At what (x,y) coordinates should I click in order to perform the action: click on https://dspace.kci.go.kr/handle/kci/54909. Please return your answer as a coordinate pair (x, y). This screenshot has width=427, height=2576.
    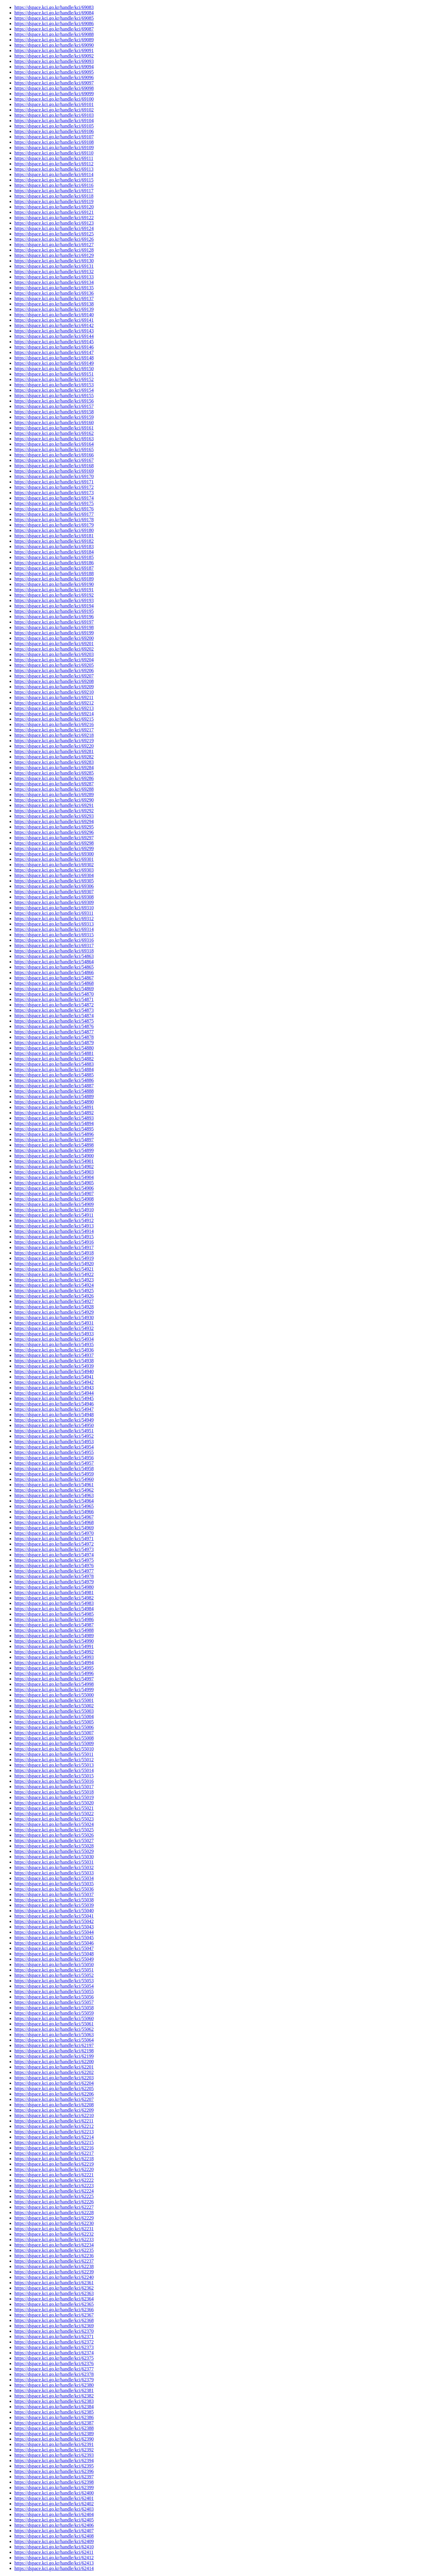
    Looking at the image, I should click on (54, 1204).